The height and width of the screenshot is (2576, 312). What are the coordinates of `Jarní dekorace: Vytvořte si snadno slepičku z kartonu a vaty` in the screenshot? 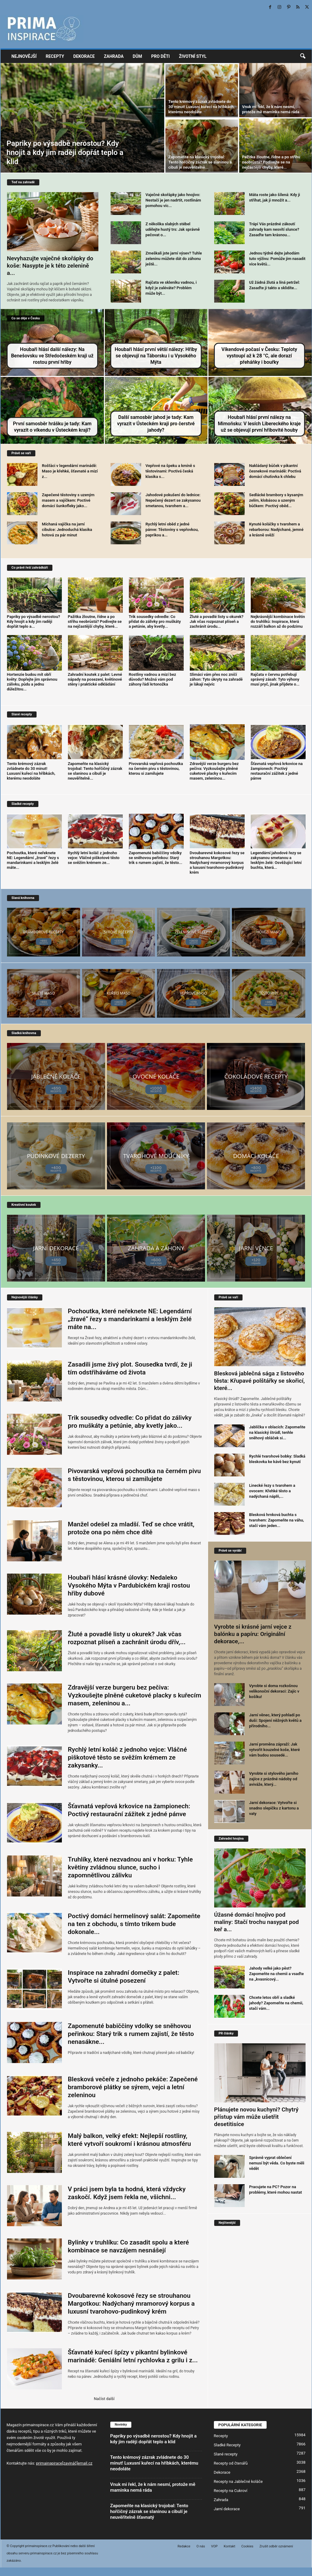 It's located at (274, 1808).